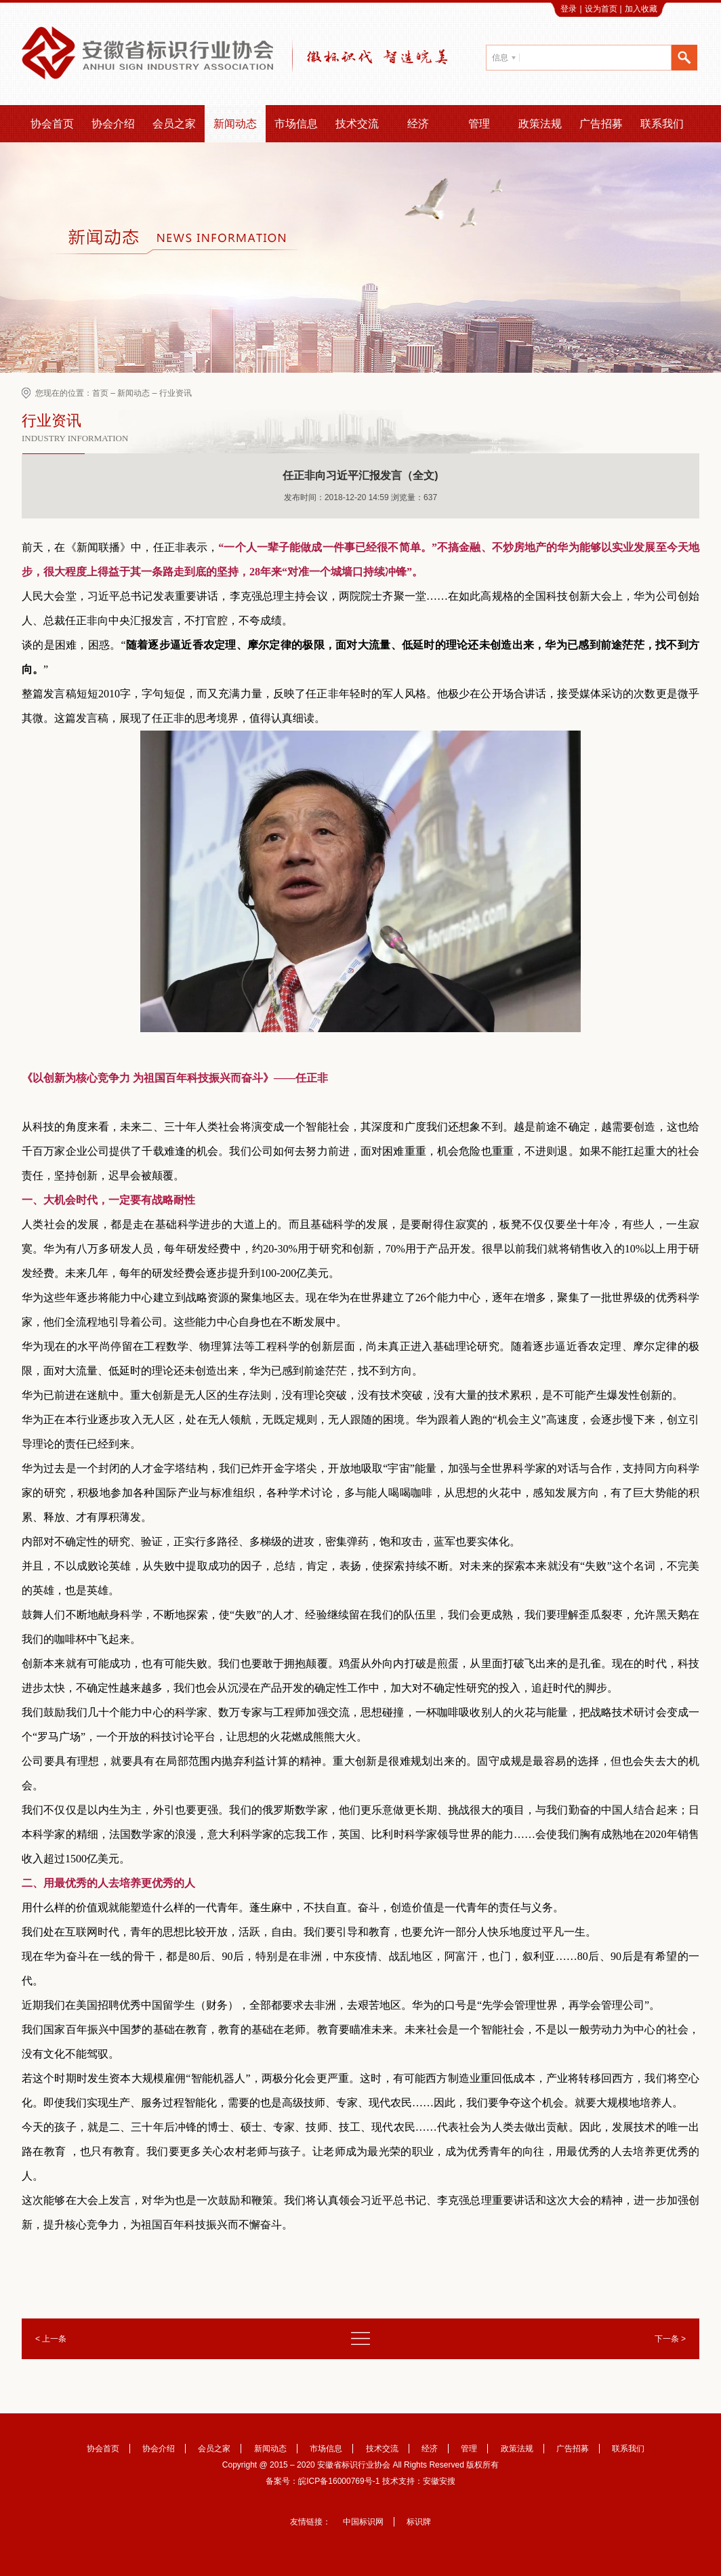 The width and height of the screenshot is (721, 2576). I want to click on 设为首页, so click(601, 9).